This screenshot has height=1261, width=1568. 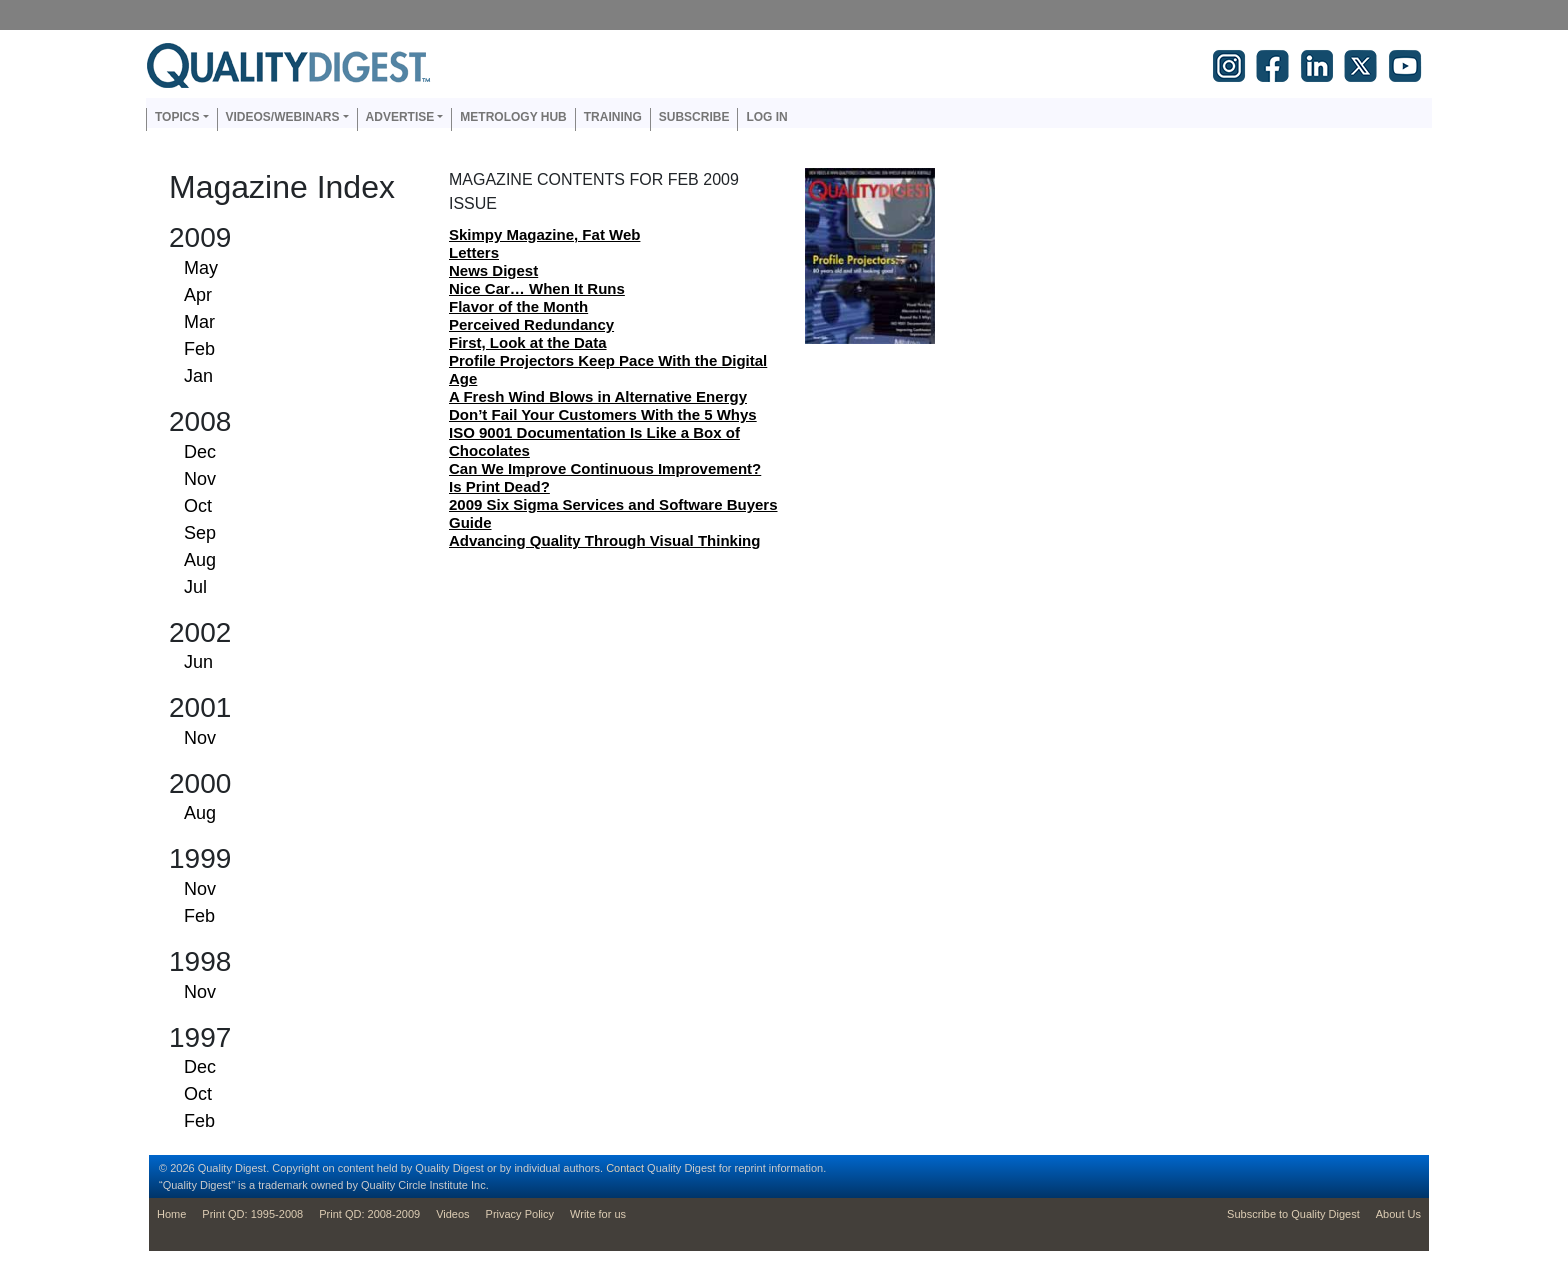 I want to click on Subscribe to Quality Digest, so click(x=1293, y=1214).